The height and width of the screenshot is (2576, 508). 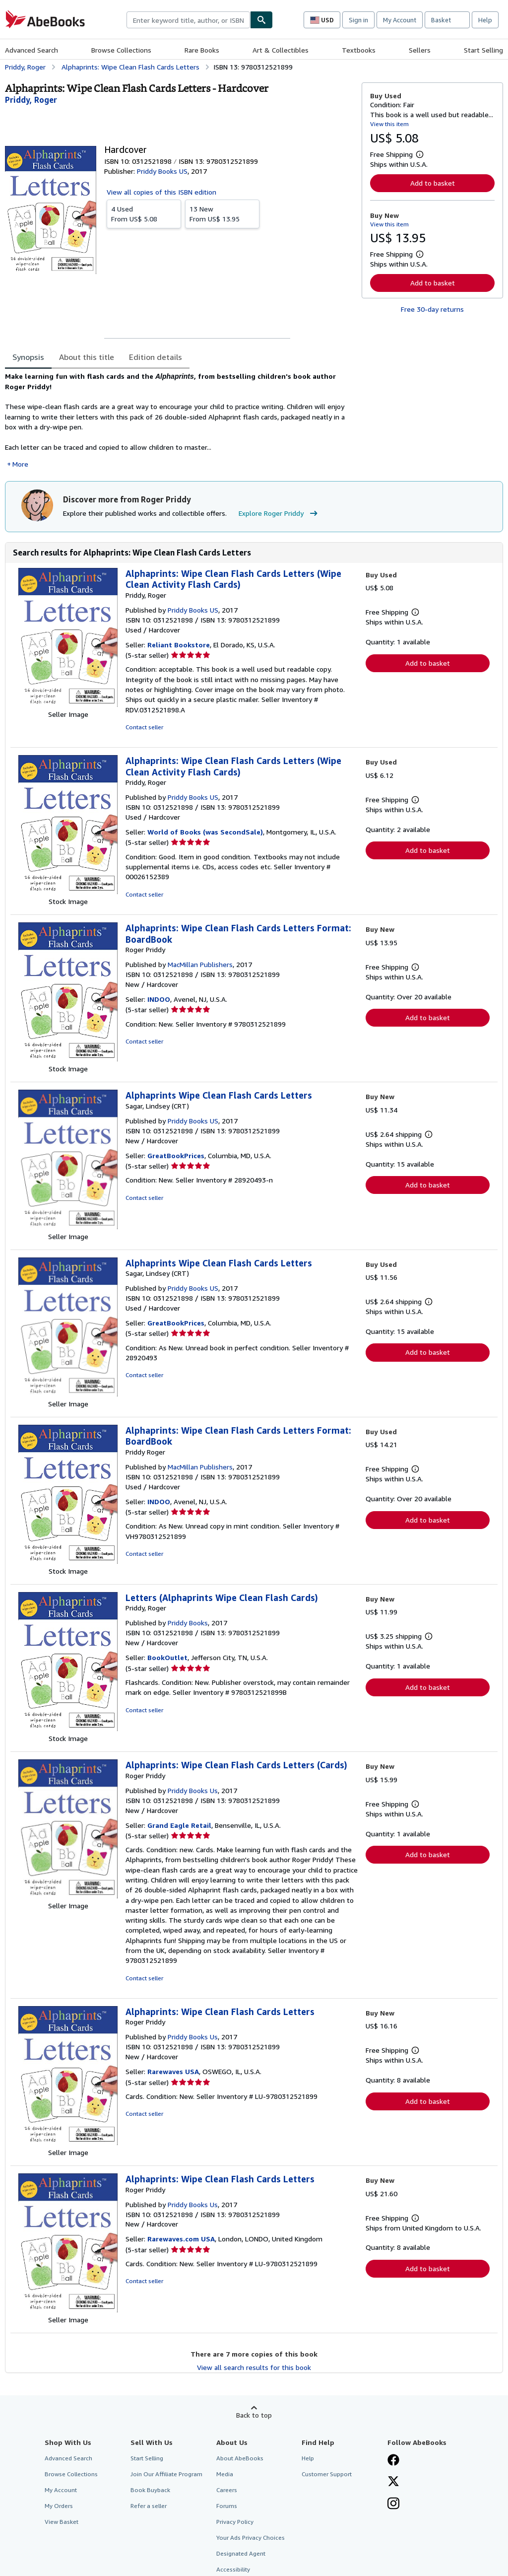 What do you see at coordinates (485, 20) in the screenshot?
I see `Help` at bounding box center [485, 20].